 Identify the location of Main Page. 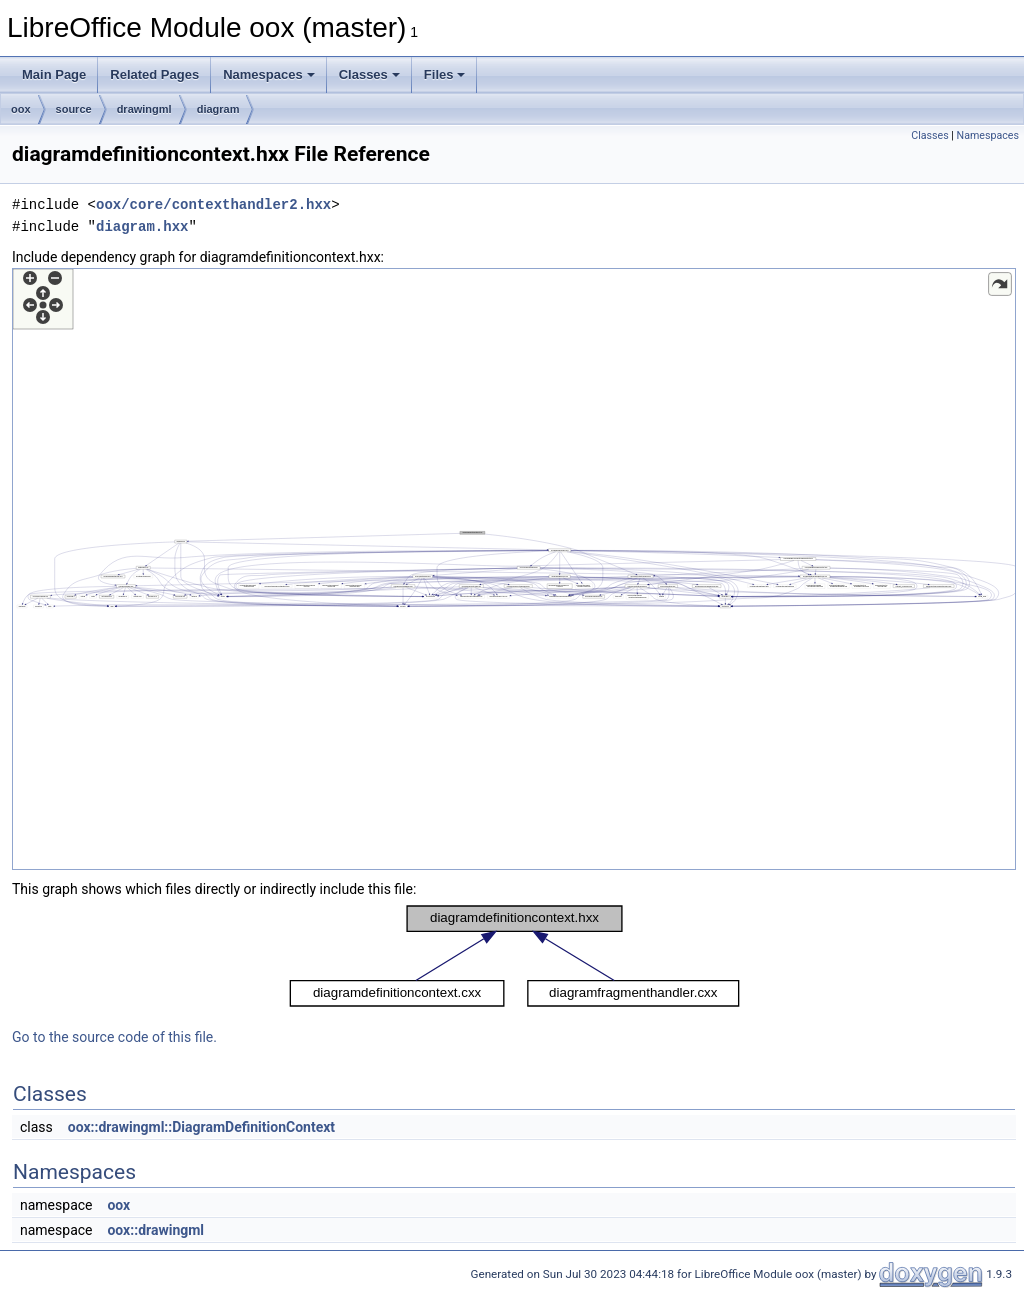
(54, 74).